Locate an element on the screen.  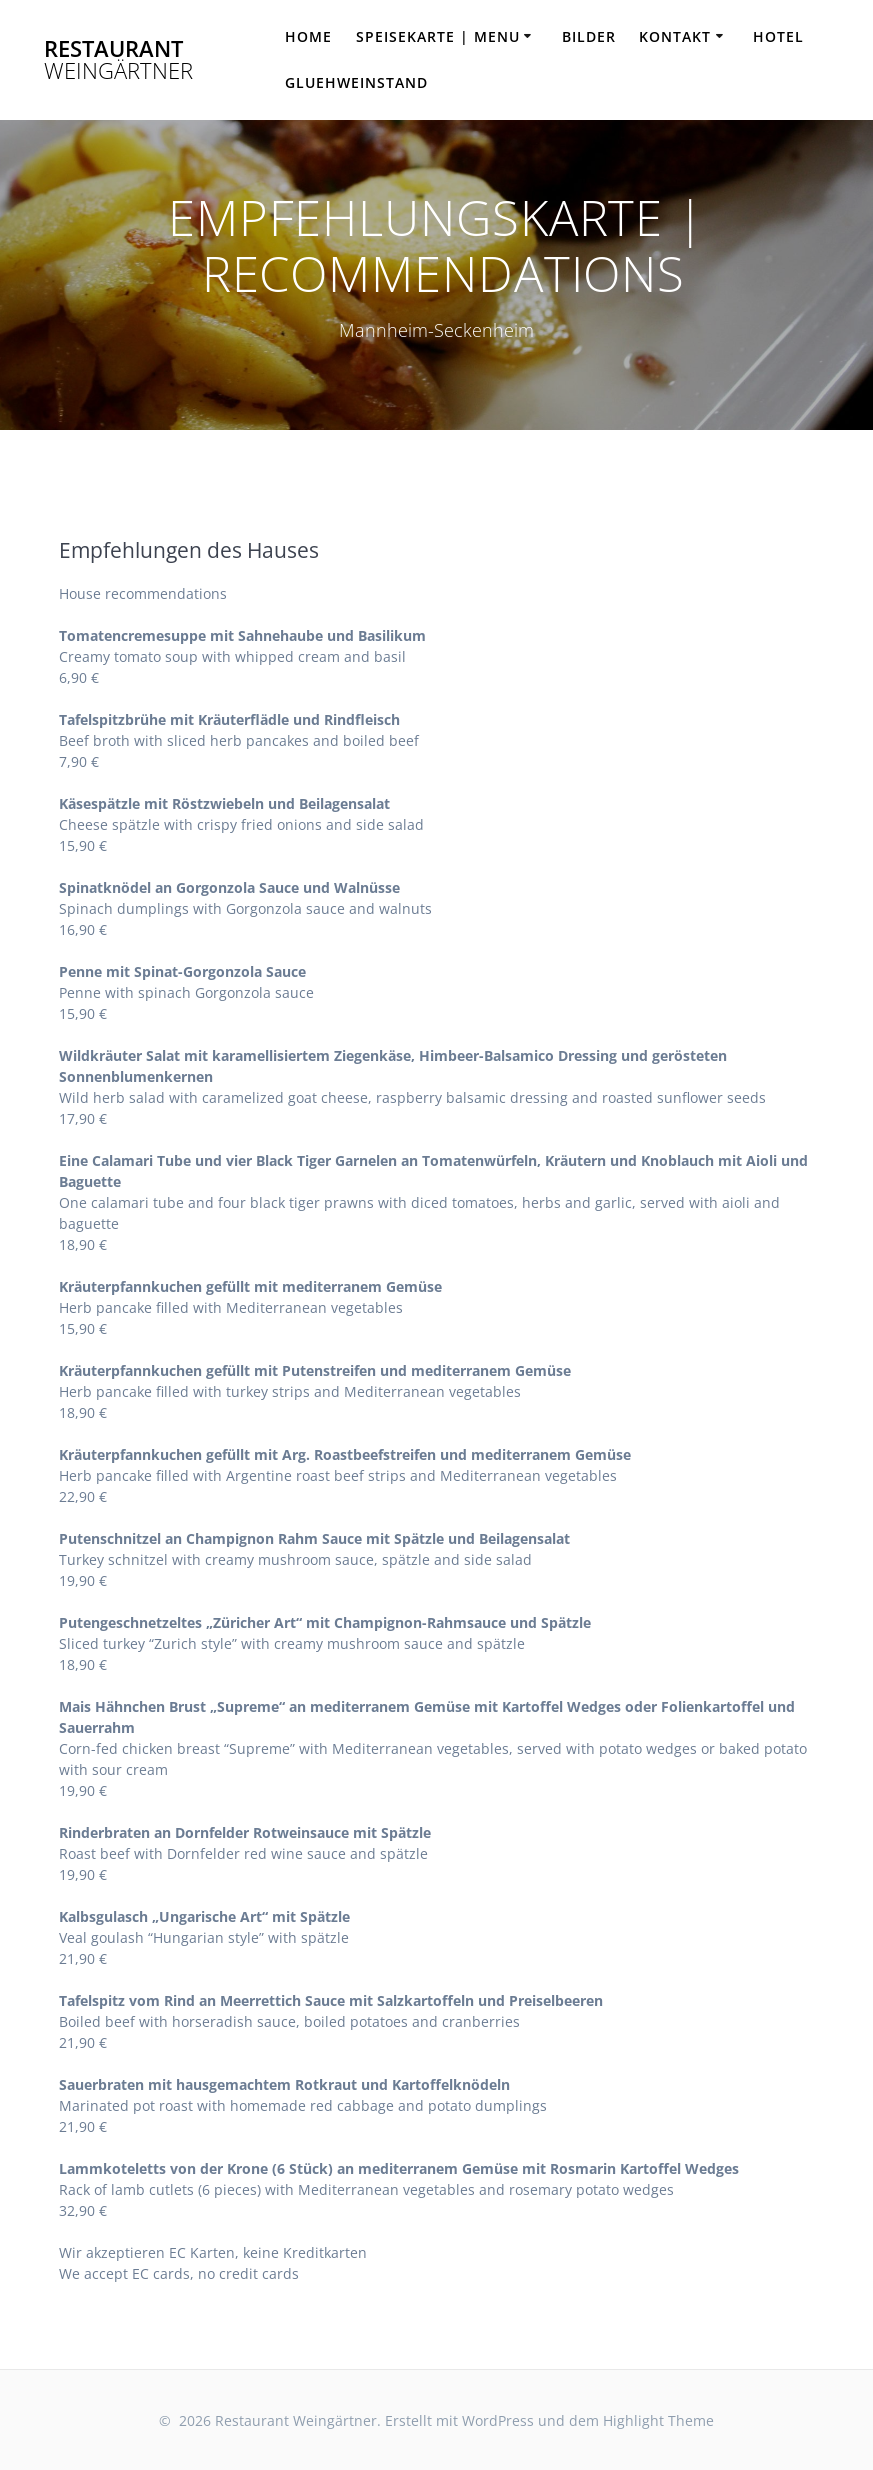
Restaurant is located at coordinates (118, 60).